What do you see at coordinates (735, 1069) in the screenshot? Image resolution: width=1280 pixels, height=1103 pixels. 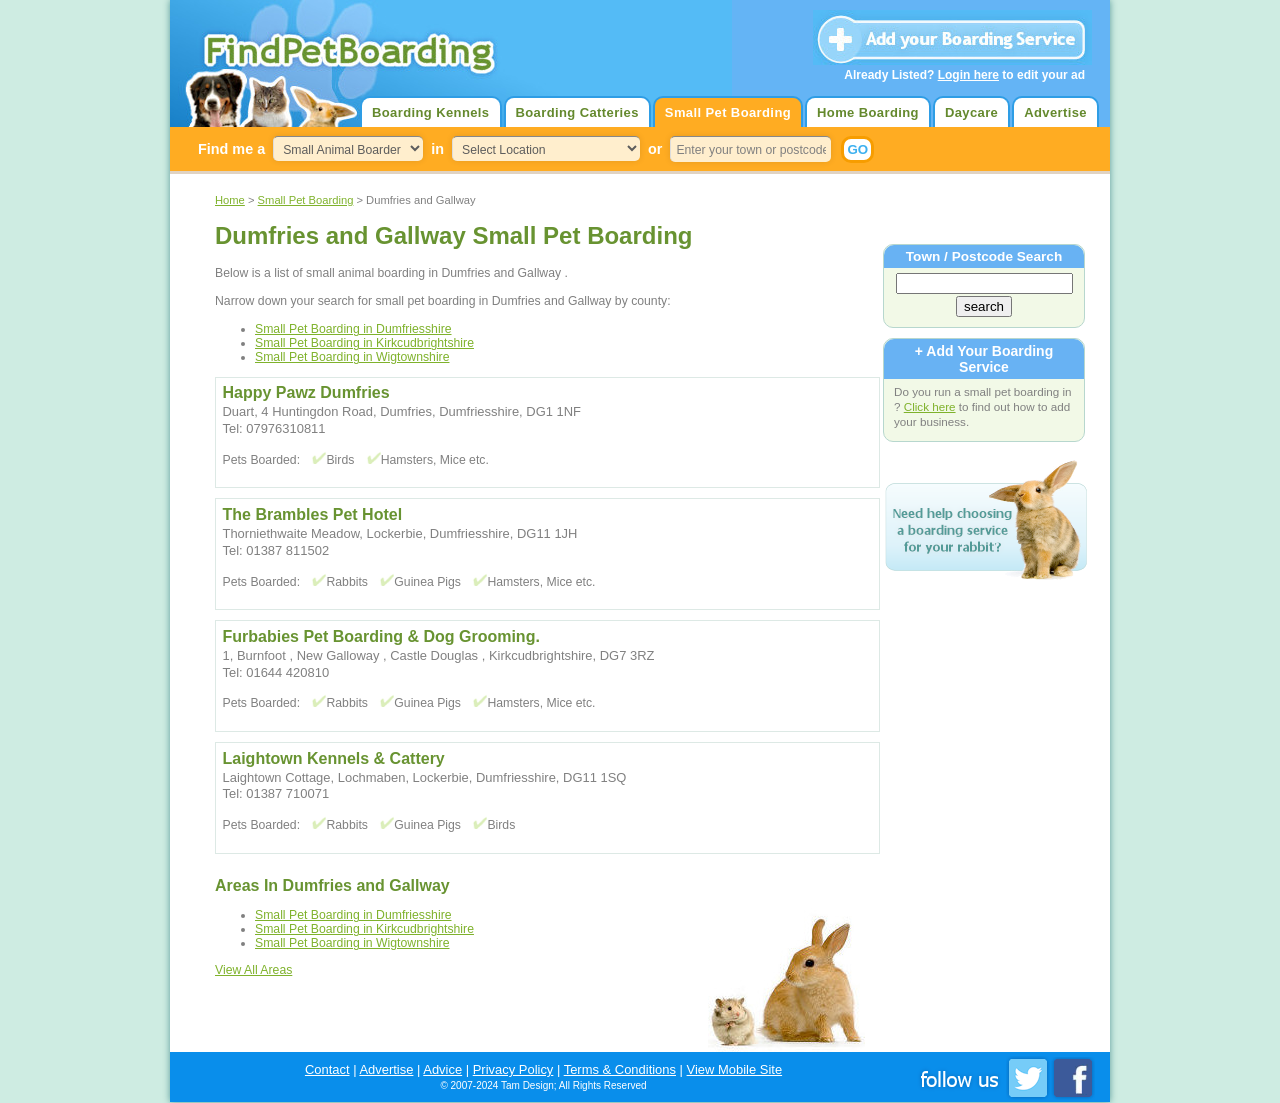 I see `View Mobile Site` at bounding box center [735, 1069].